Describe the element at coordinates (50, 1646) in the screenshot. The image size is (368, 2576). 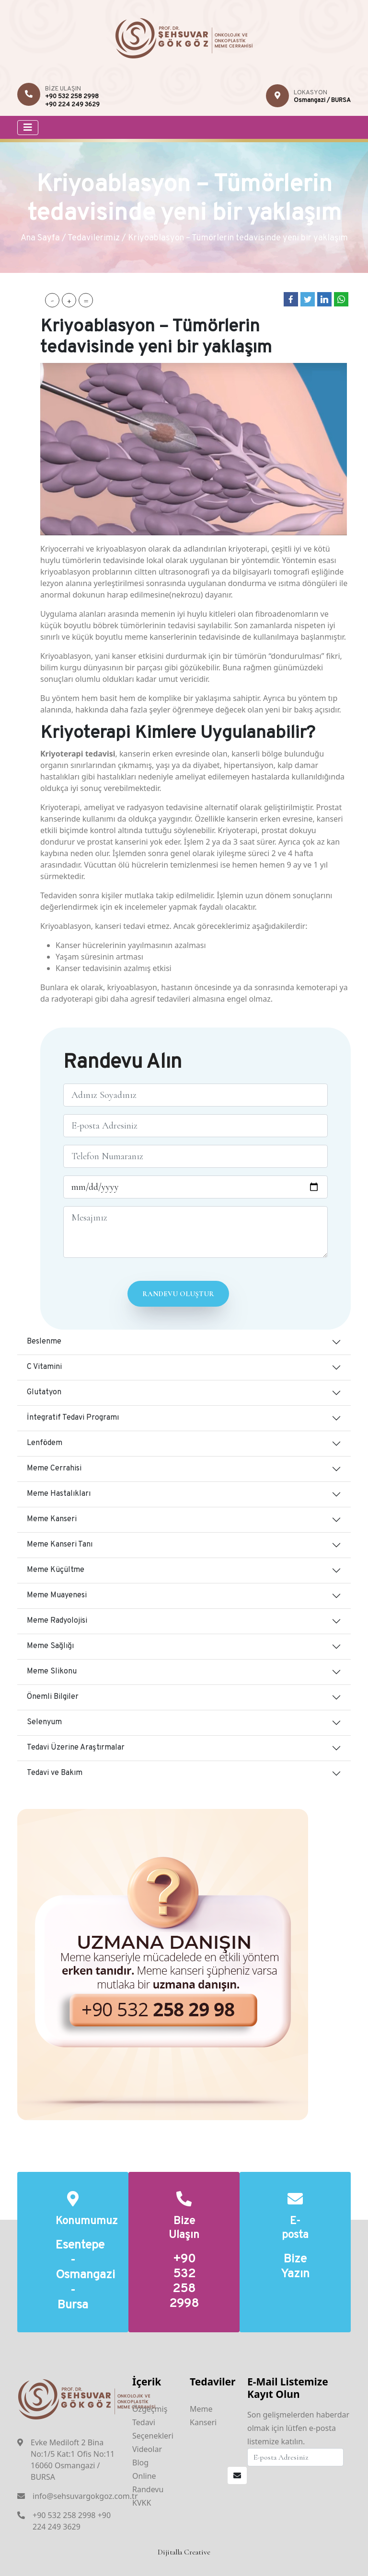
I see `Meme Sağlığı` at that location.